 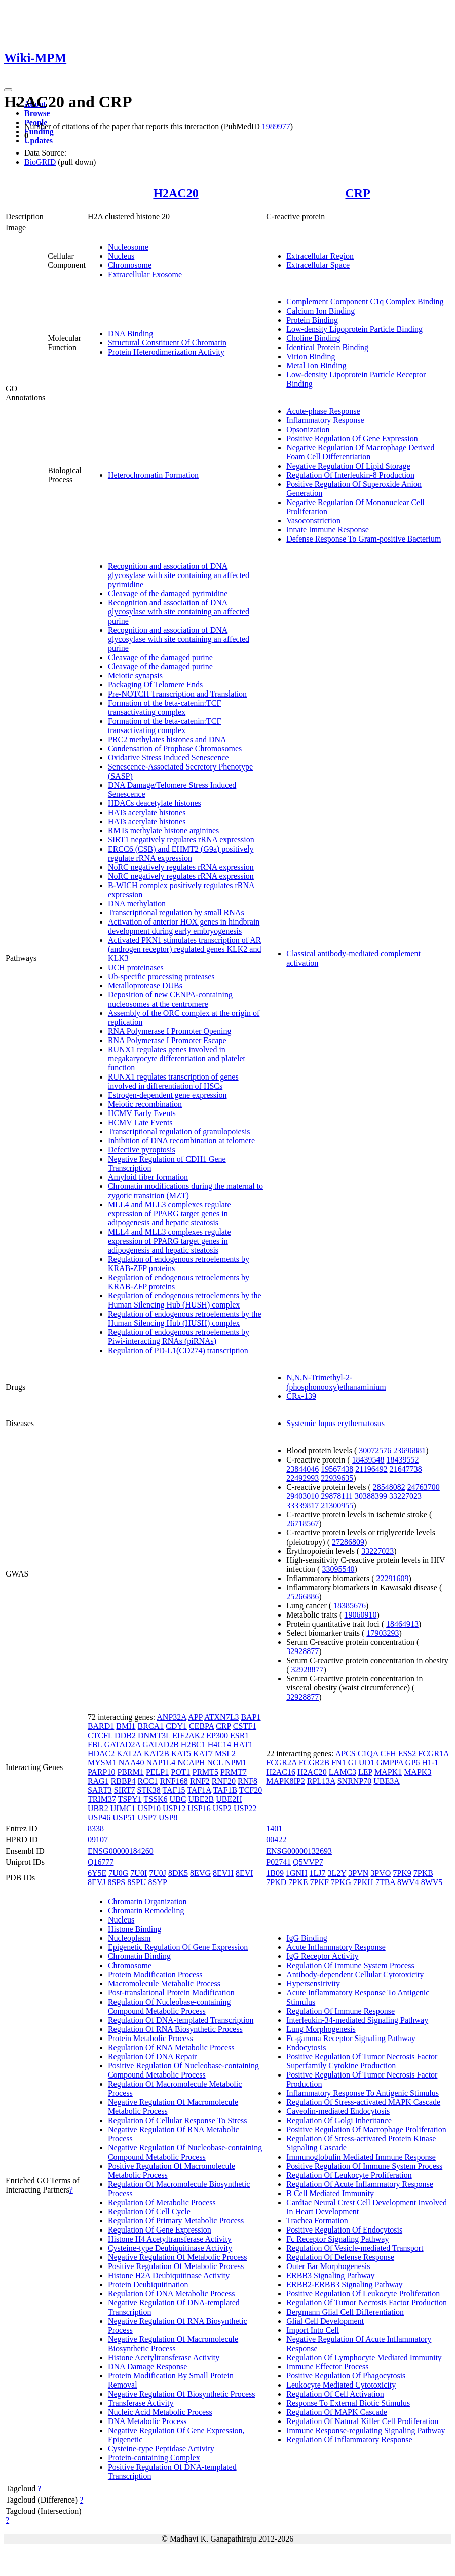 What do you see at coordinates (221, 1717) in the screenshot?
I see `ATXN7L3` at bounding box center [221, 1717].